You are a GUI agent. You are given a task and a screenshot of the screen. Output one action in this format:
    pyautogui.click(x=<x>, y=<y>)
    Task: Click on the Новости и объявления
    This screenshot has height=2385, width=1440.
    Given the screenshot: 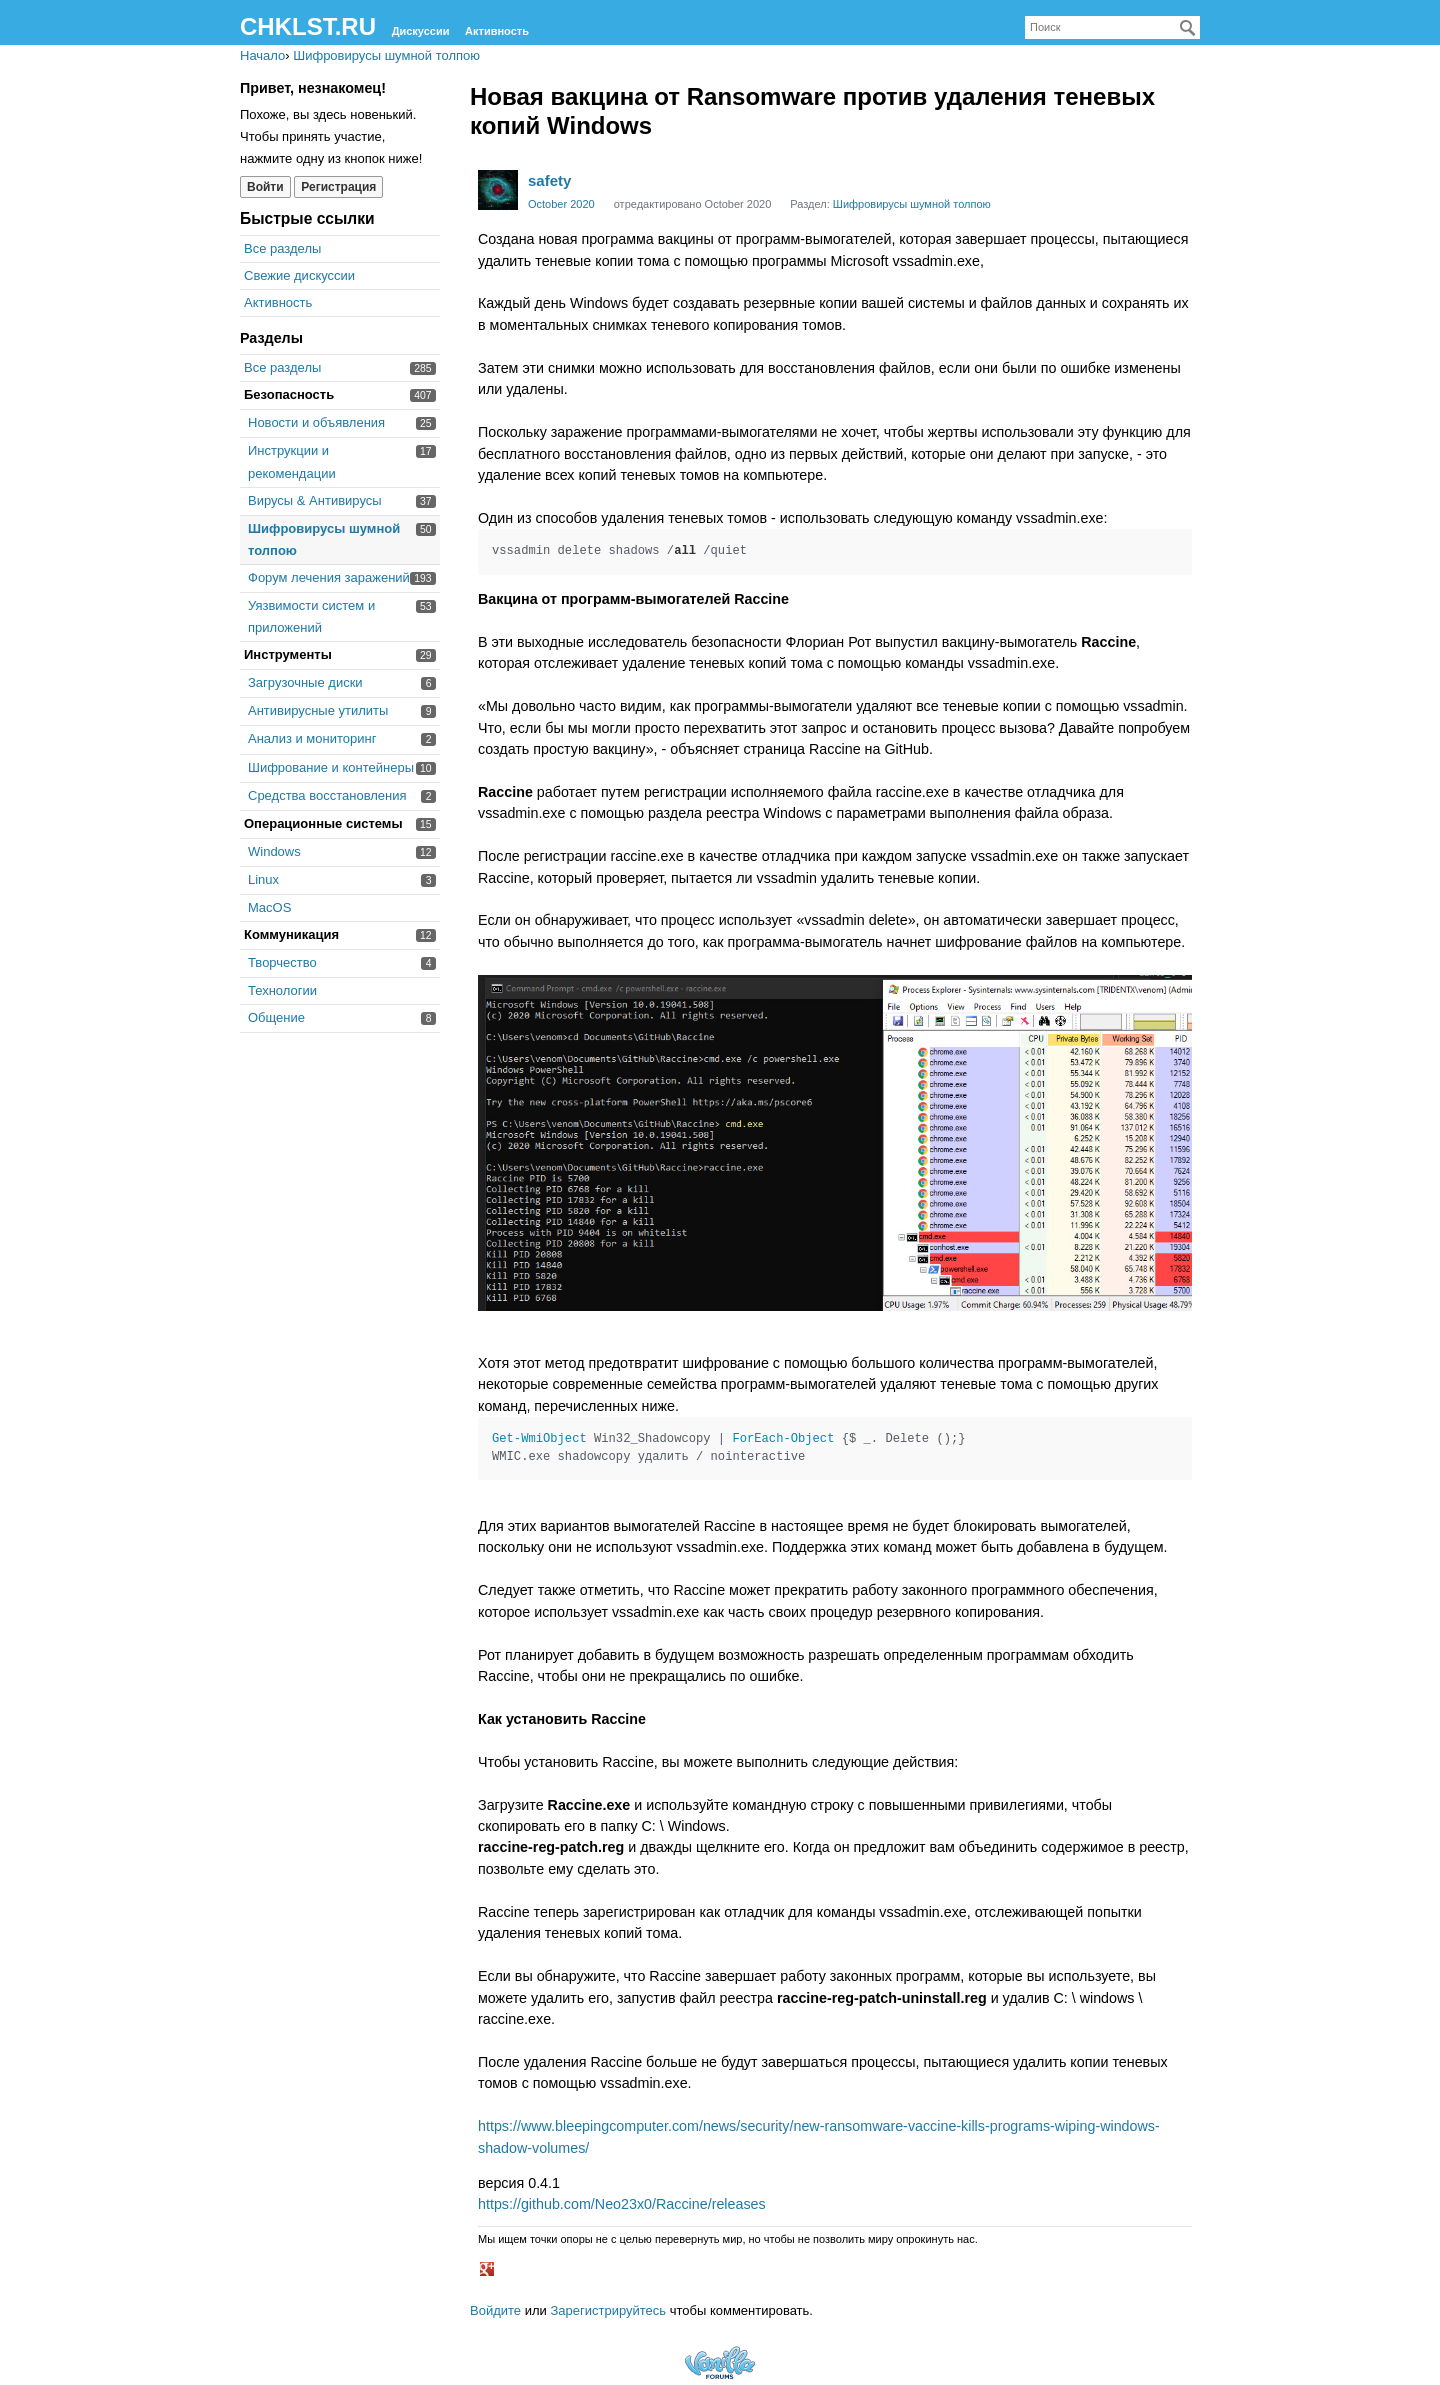 What is the action you would take?
    pyautogui.click(x=316, y=422)
    